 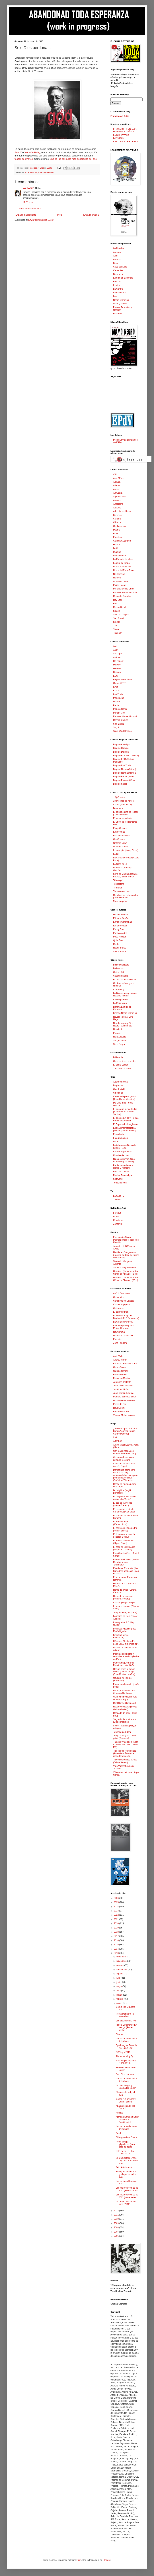 What do you see at coordinates (124, 769) in the screenshot?
I see `Blog de Norma (Cómic)` at bounding box center [124, 769].